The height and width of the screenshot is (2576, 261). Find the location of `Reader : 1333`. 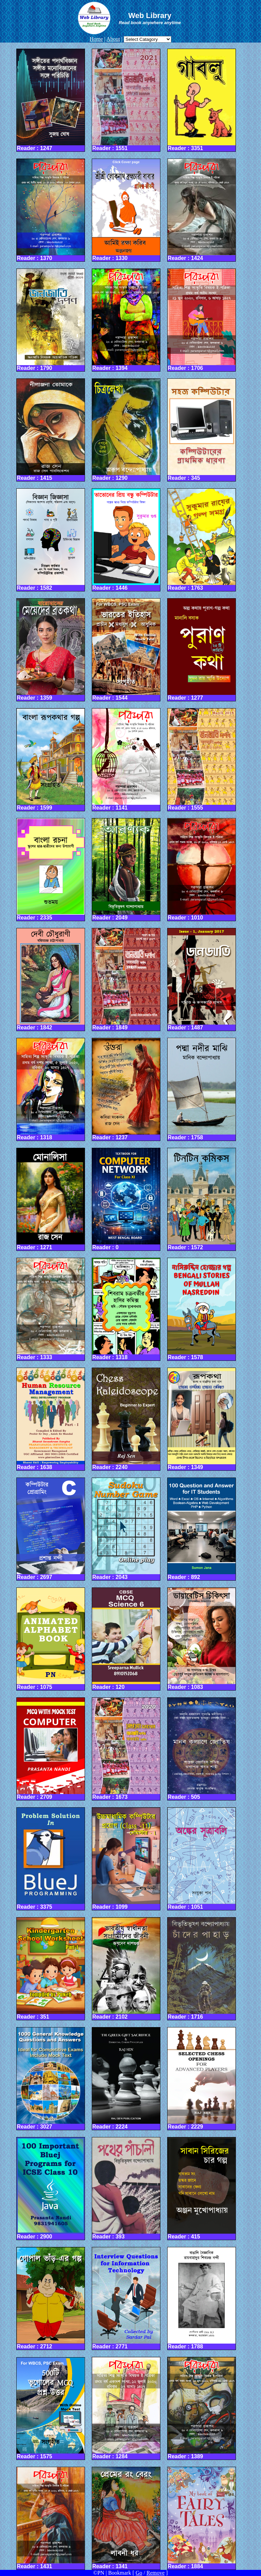

Reader : 1333 is located at coordinates (51, 1309).